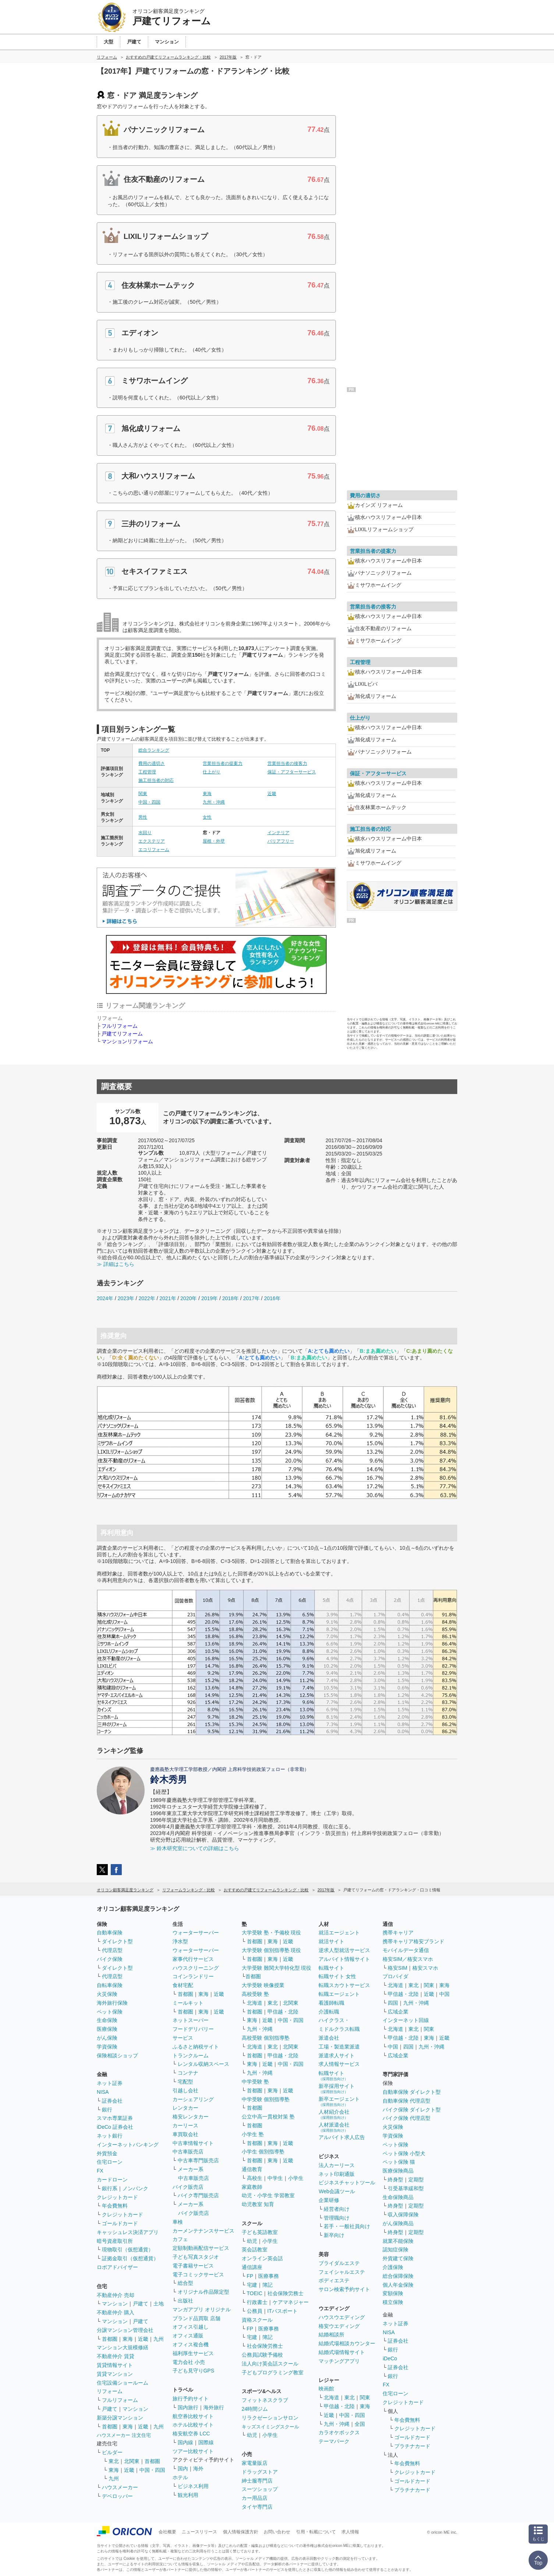 Image resolution: width=554 pixels, height=2576 pixels. What do you see at coordinates (334, 2235) in the screenshot?
I see `新卒向け` at bounding box center [334, 2235].